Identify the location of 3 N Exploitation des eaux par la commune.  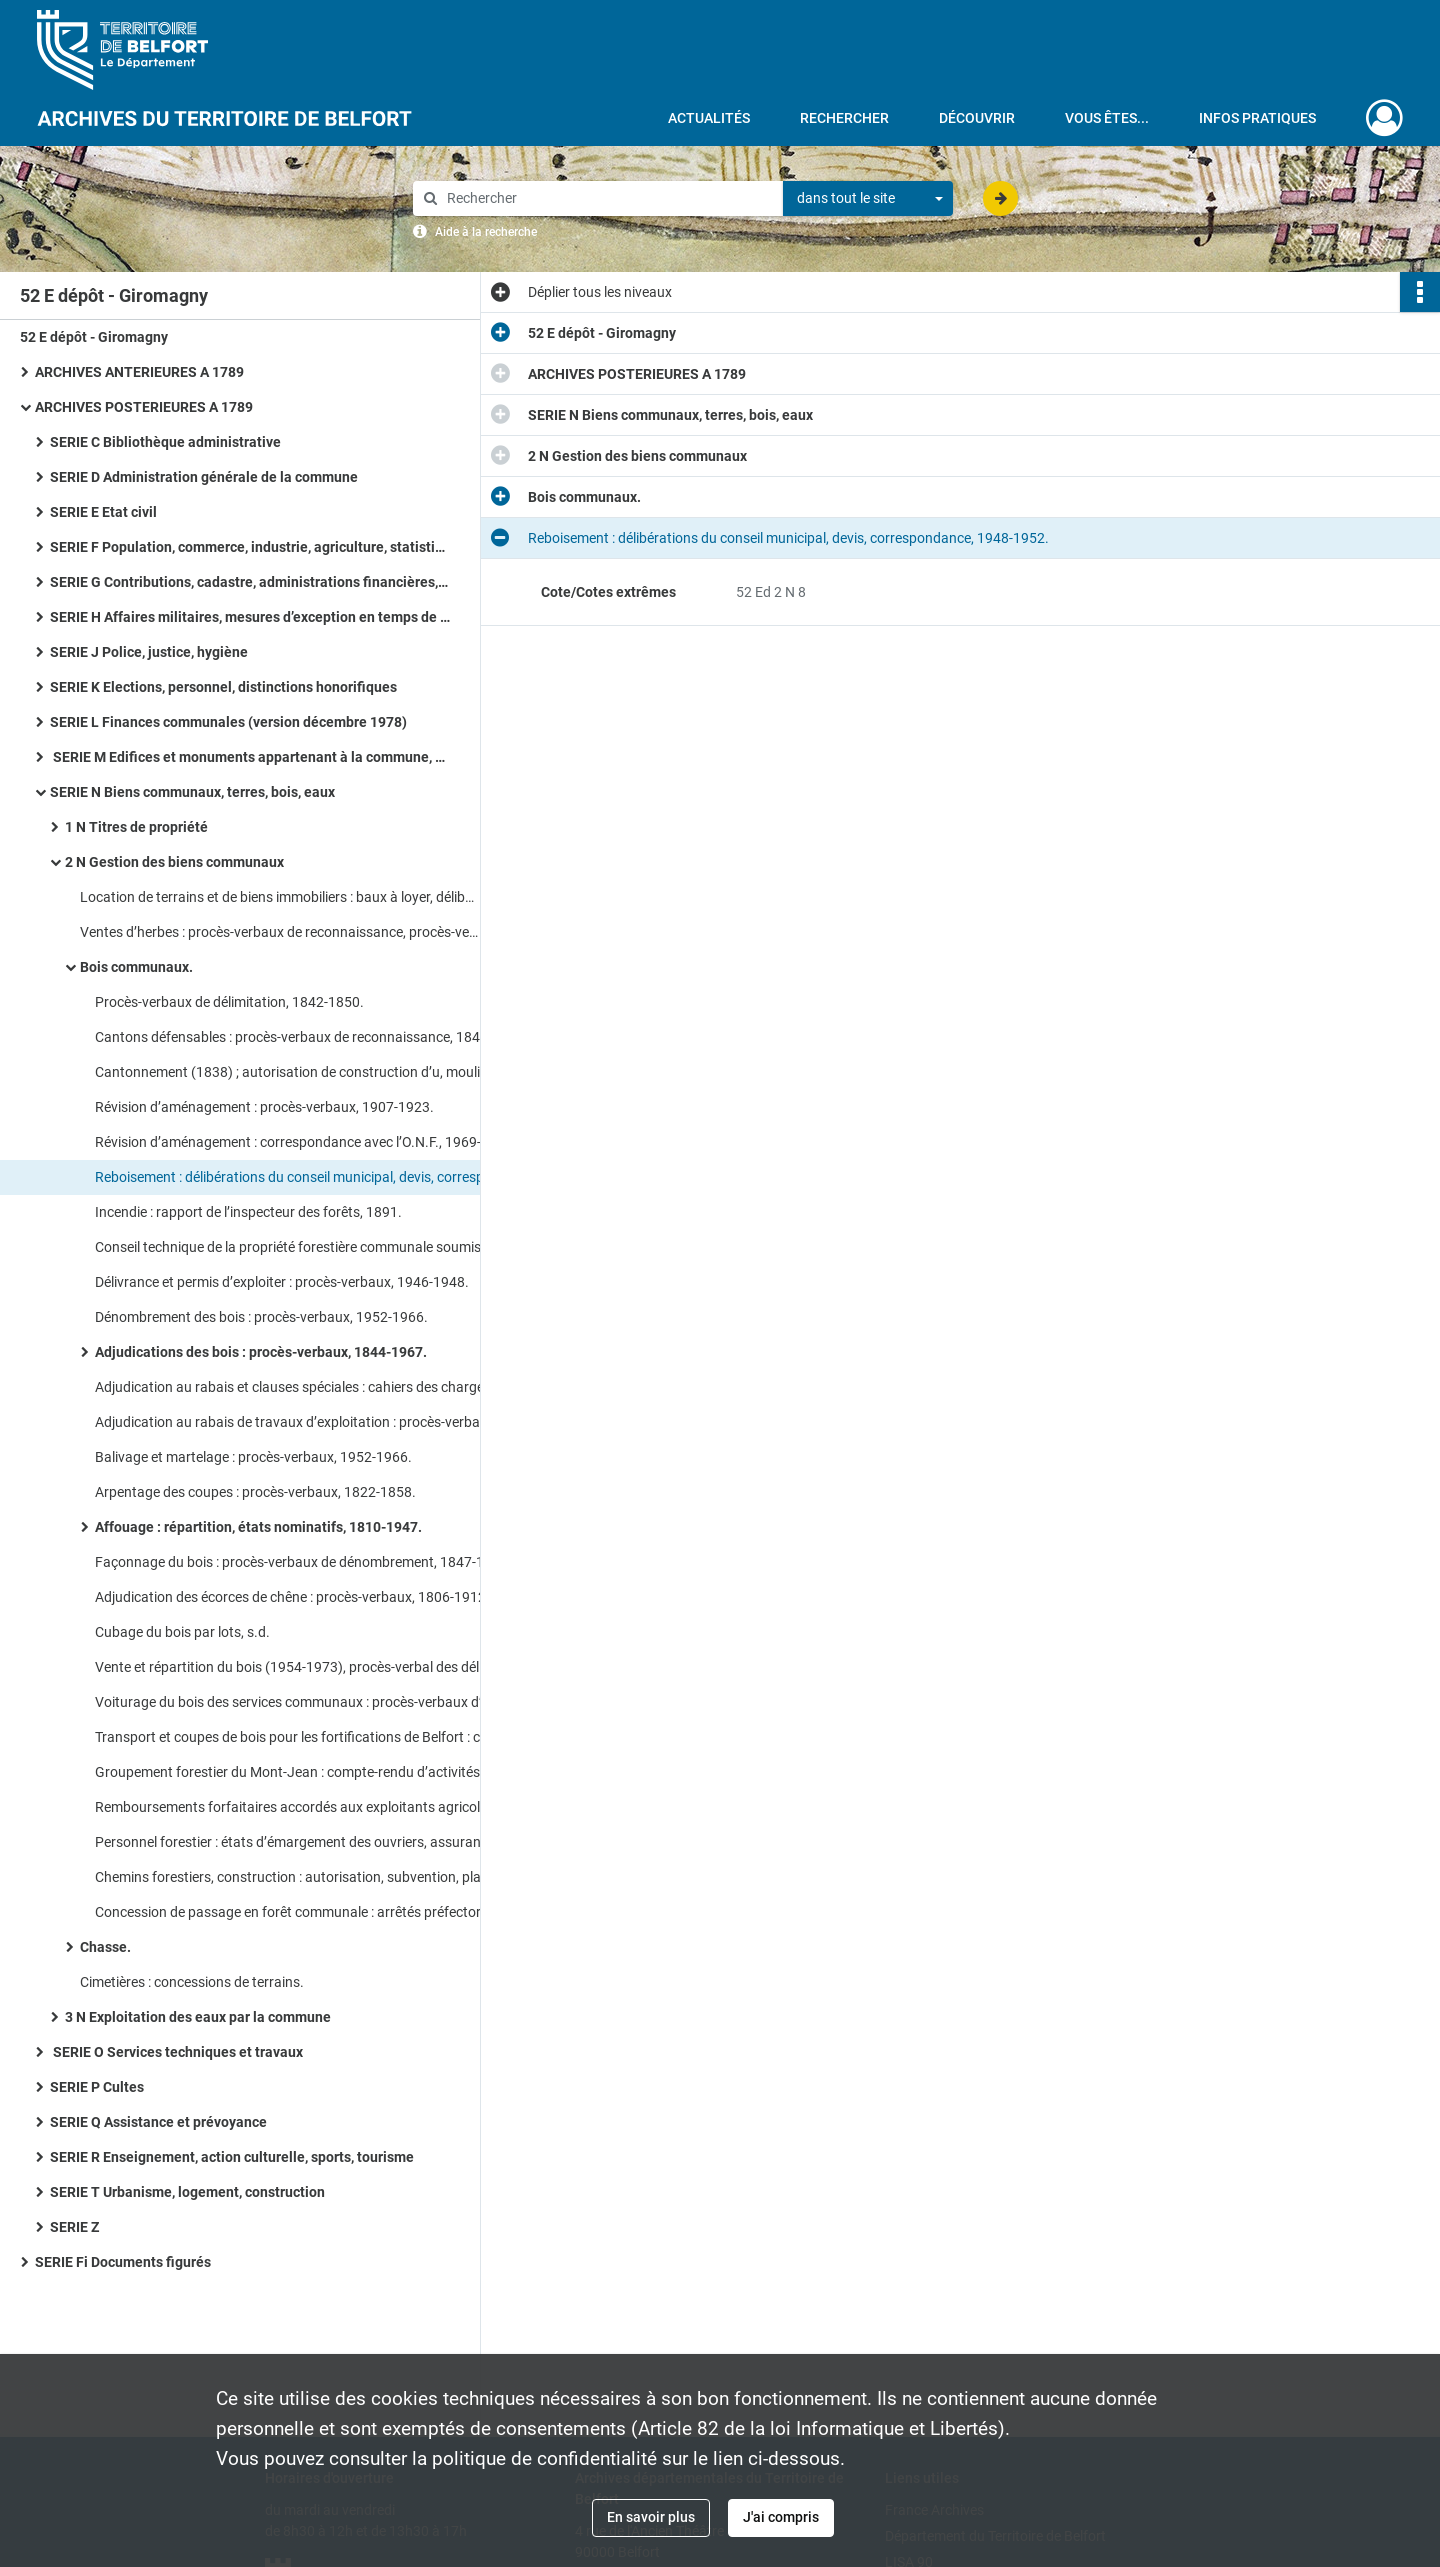
(198, 2017).